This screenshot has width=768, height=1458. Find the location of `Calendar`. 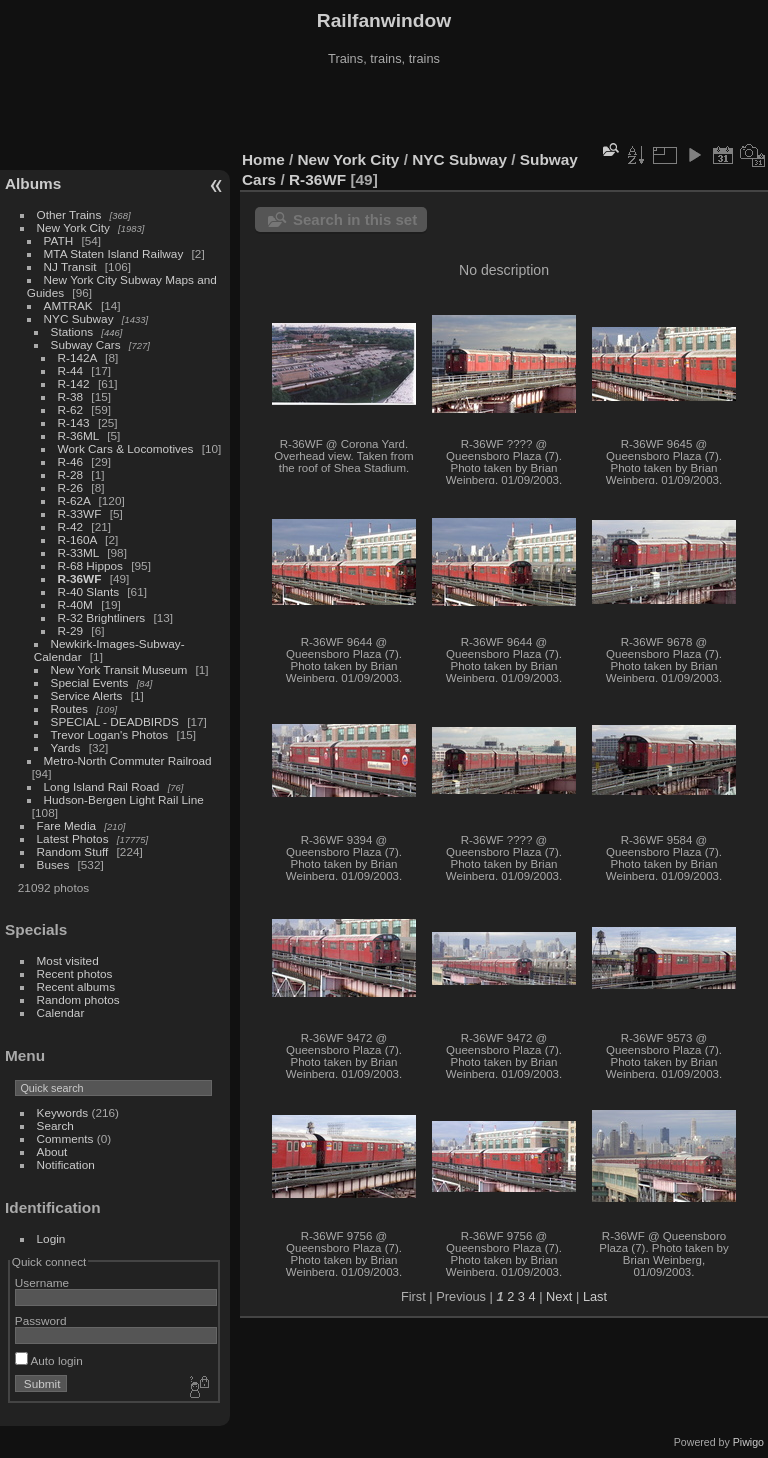

Calendar is located at coordinates (61, 1012).